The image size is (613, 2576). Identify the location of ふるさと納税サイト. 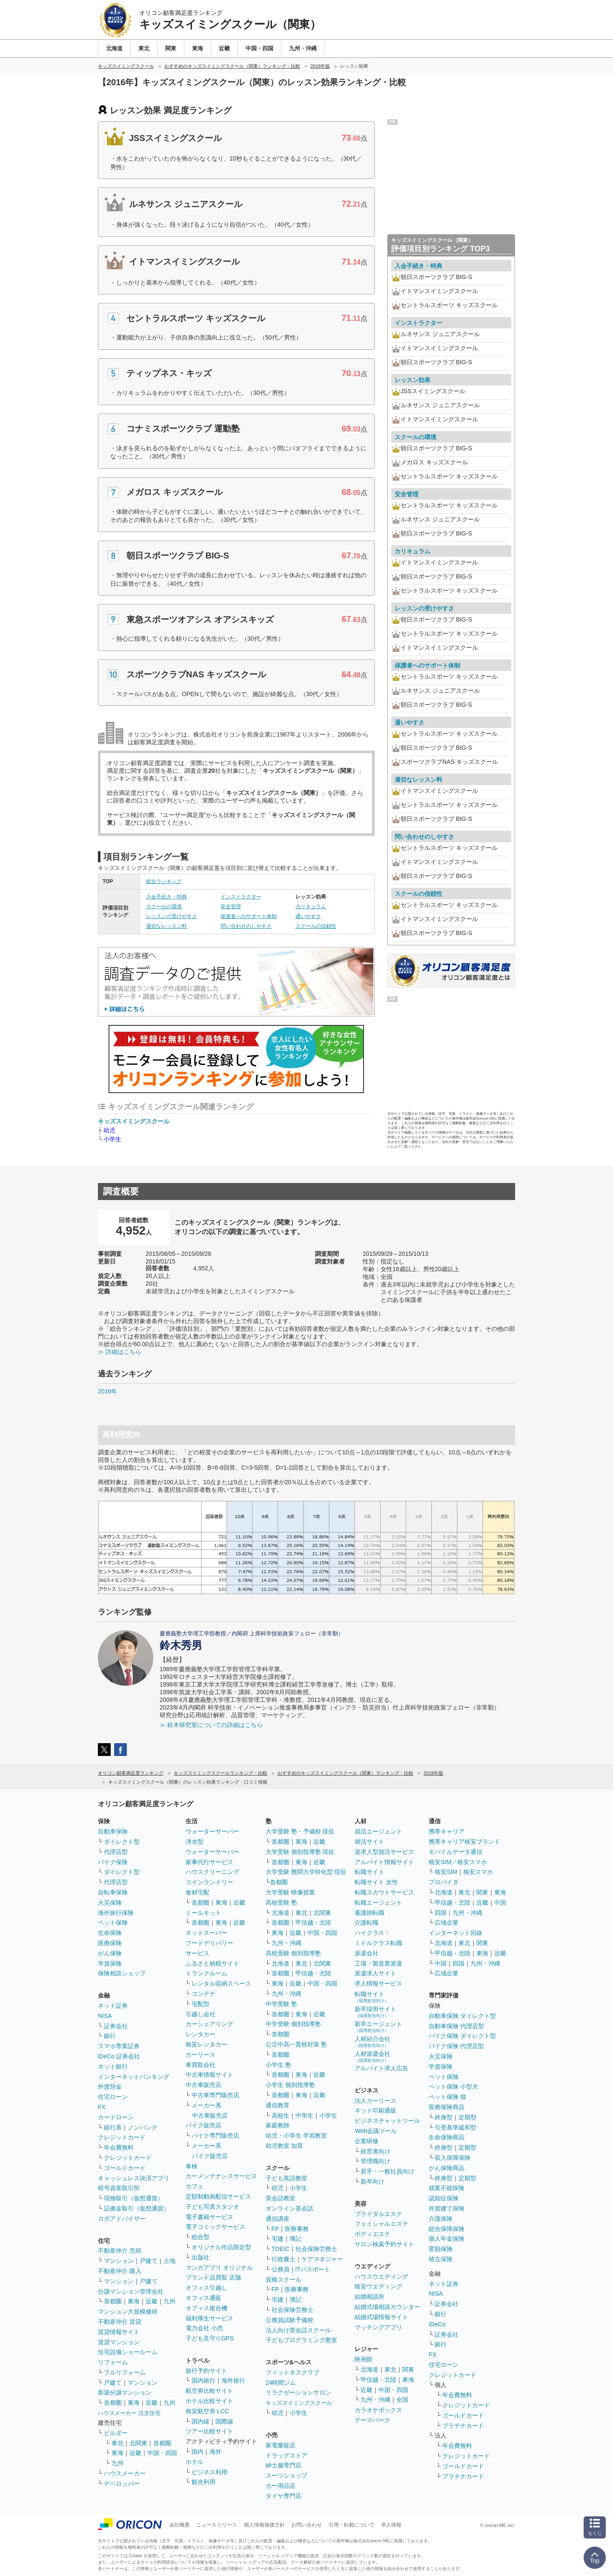
(212, 1963).